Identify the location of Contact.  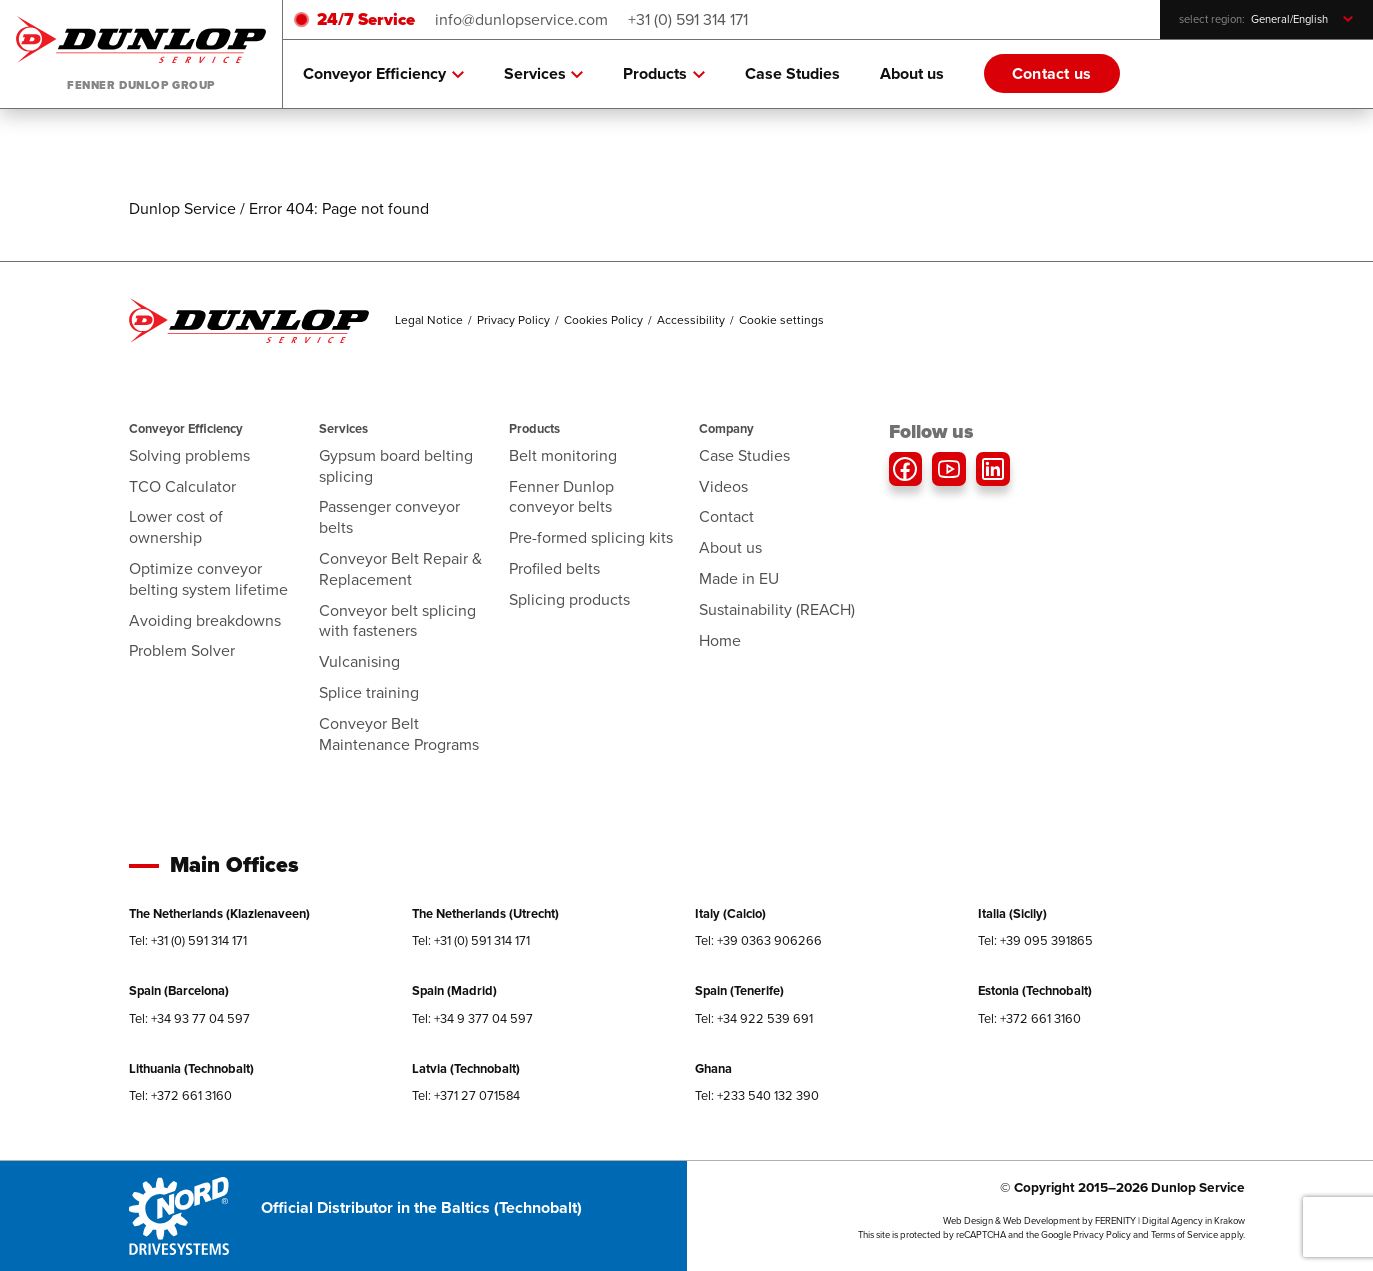
(726, 516).